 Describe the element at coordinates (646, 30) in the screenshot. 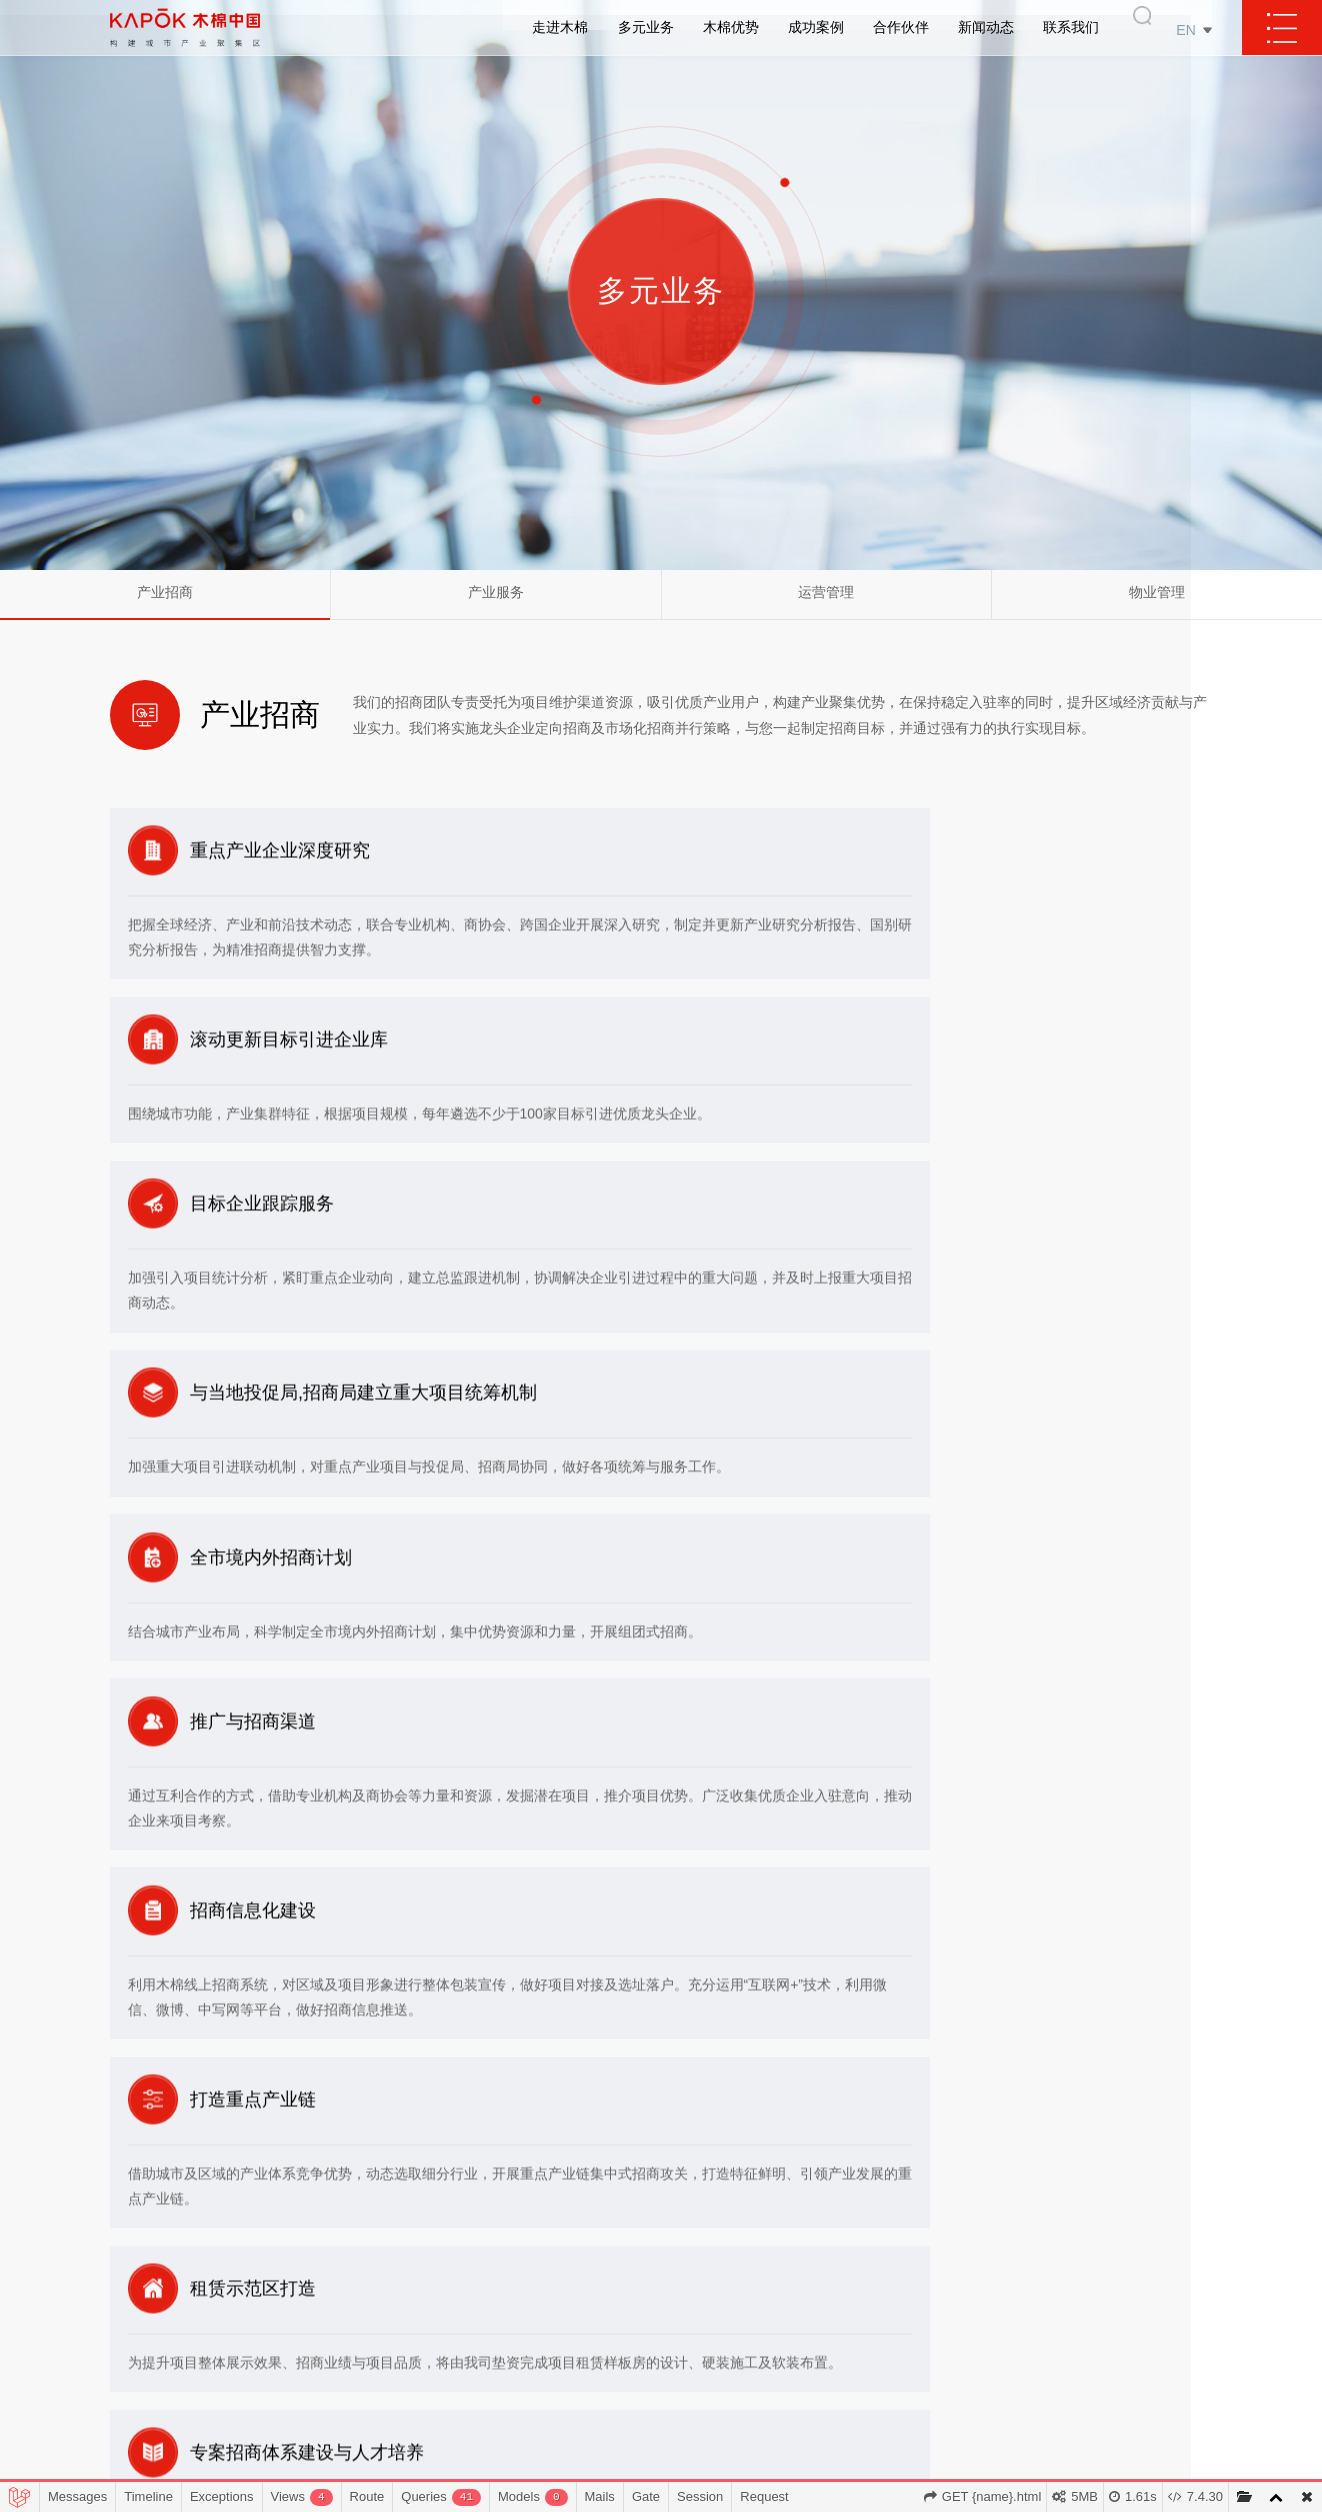

I see `多元业务` at that location.